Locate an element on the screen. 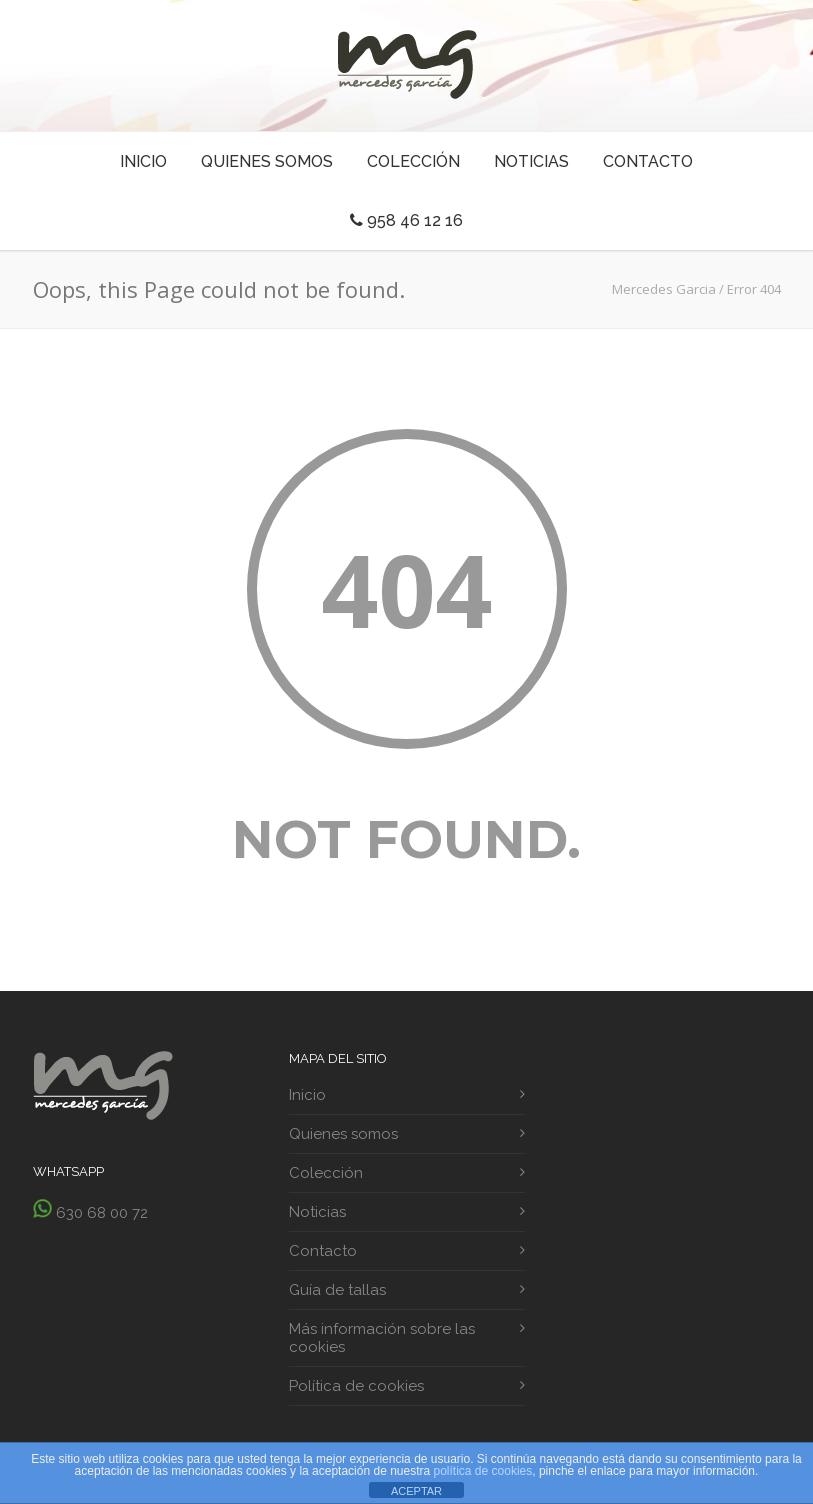  Contacto is located at coordinates (648, 161).